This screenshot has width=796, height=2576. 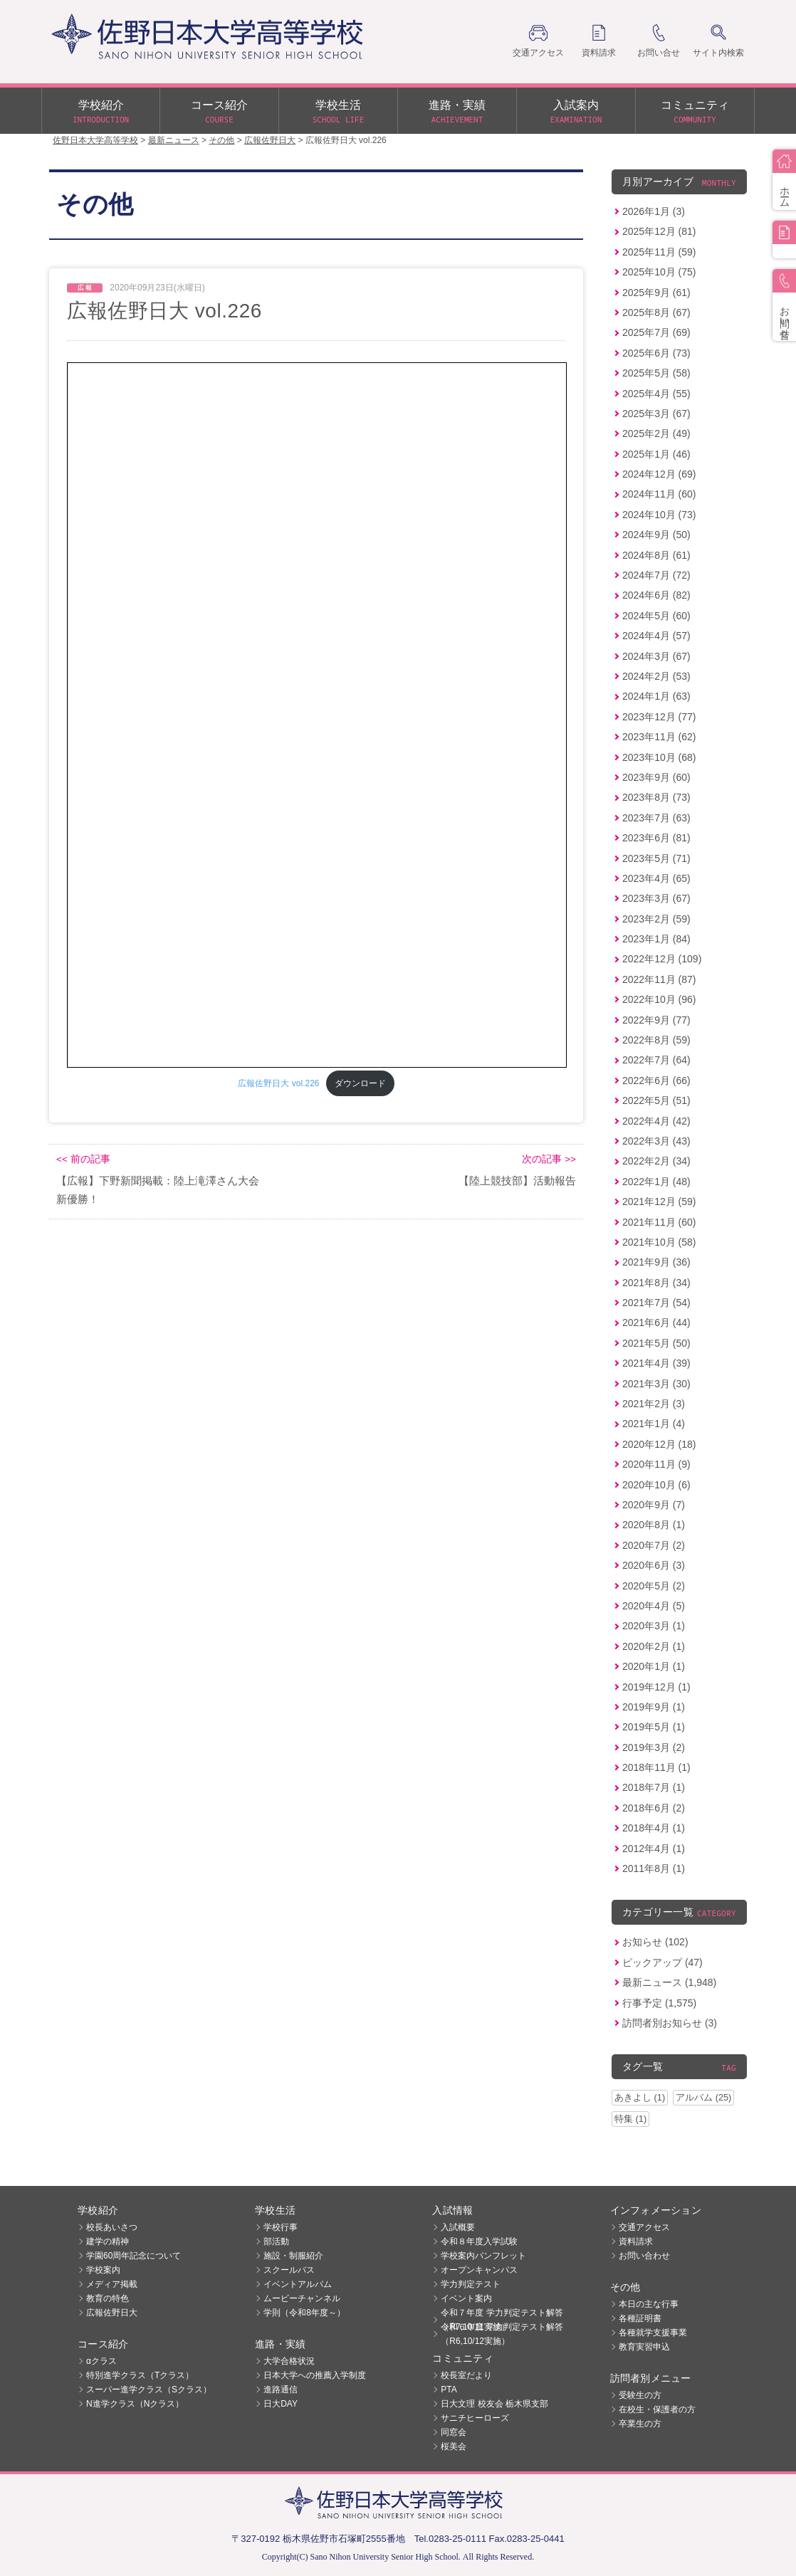 I want to click on 入試案内, so click(x=576, y=112).